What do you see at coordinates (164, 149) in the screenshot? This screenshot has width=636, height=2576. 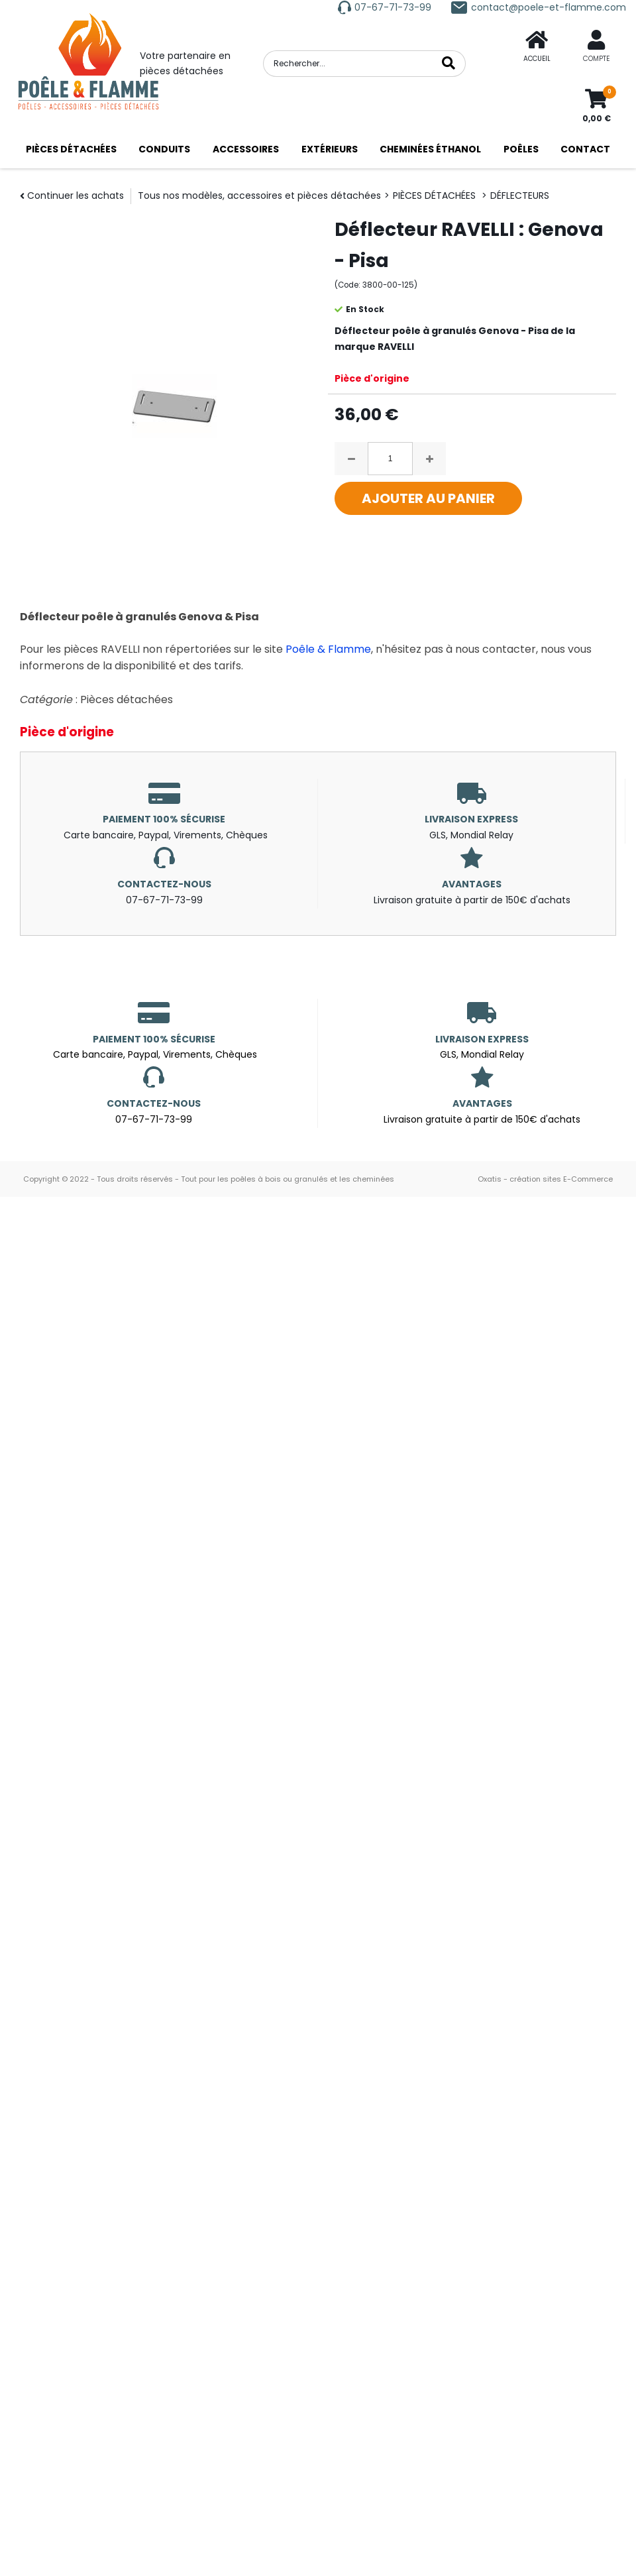 I see `CONDUITS` at bounding box center [164, 149].